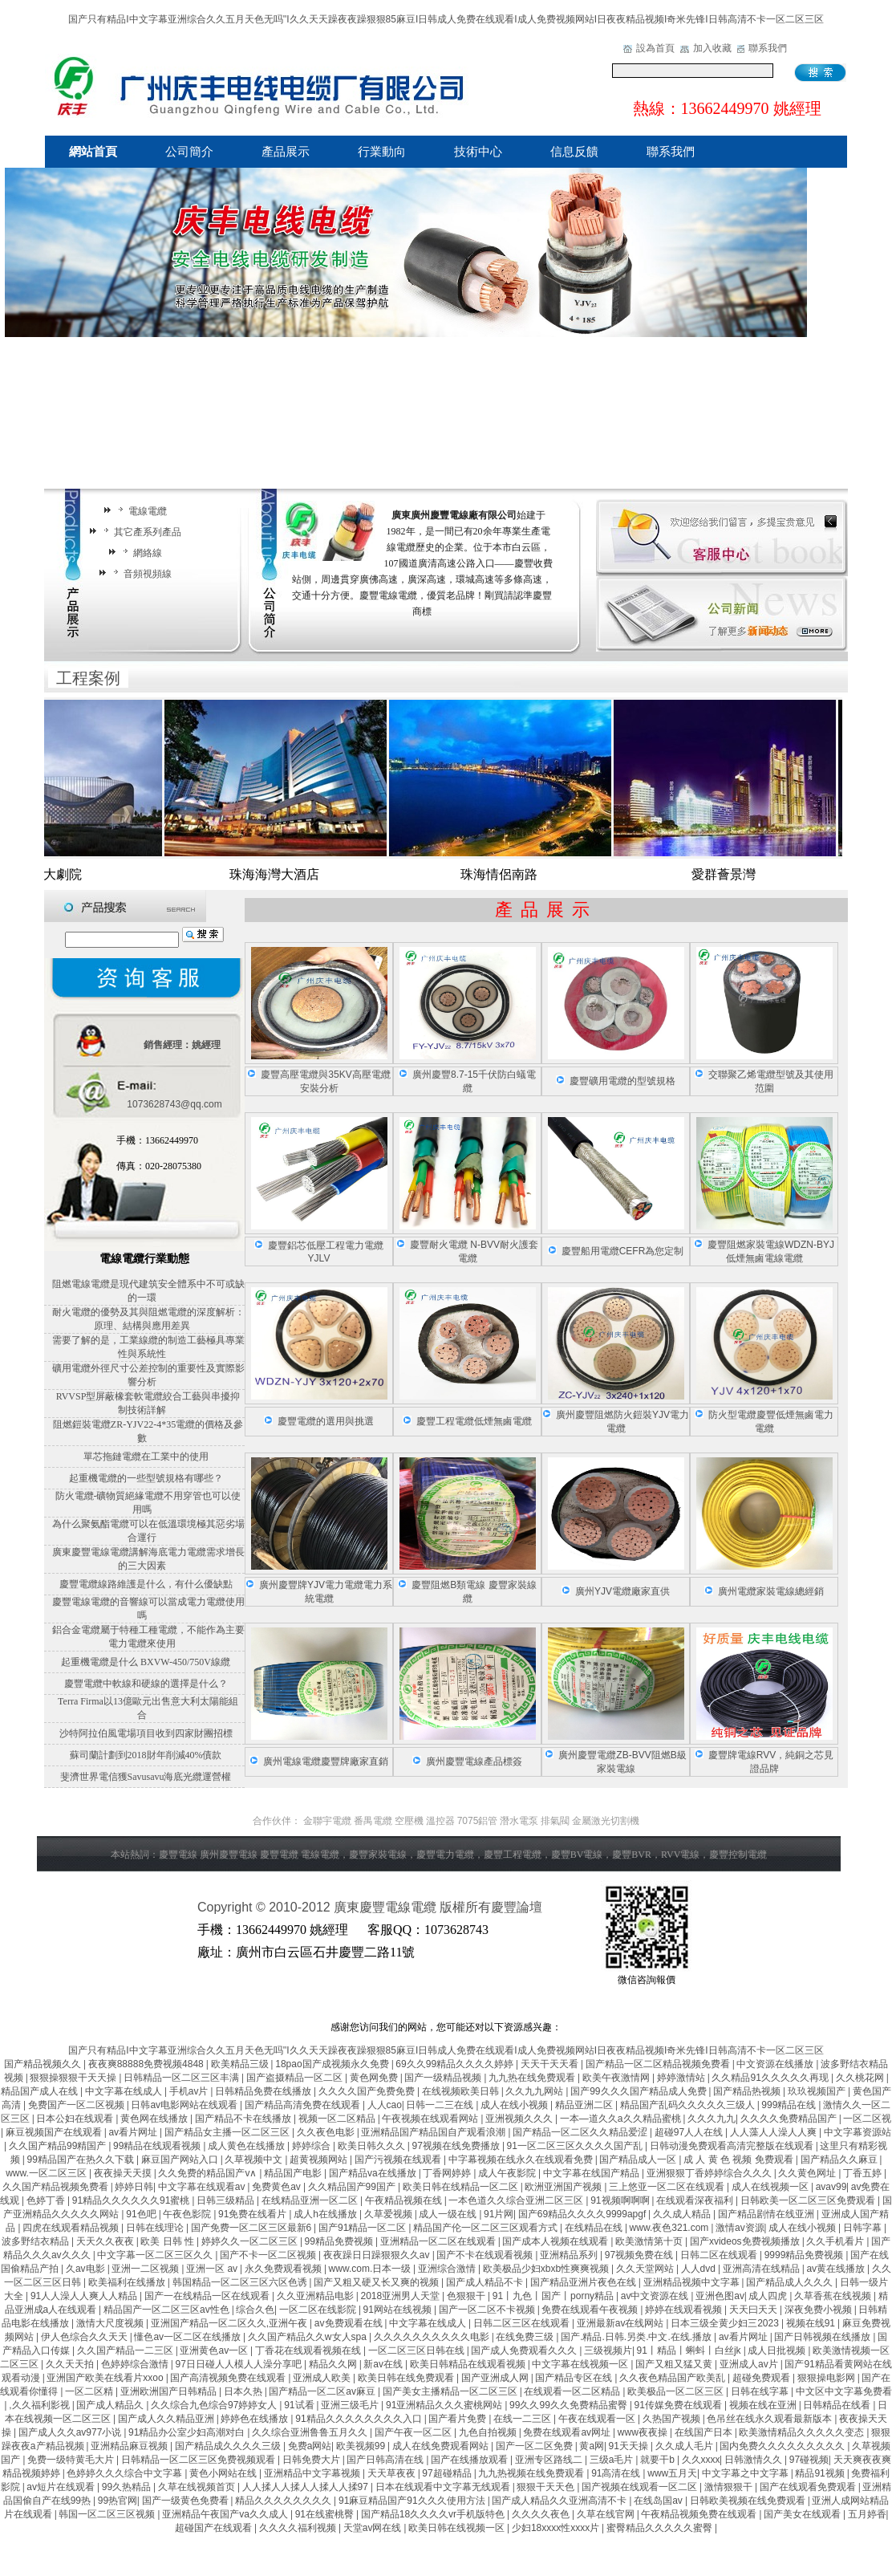 The width and height of the screenshot is (892, 2576). What do you see at coordinates (592, 2173) in the screenshot?
I see `中文字幕在线国产精品` at bounding box center [592, 2173].